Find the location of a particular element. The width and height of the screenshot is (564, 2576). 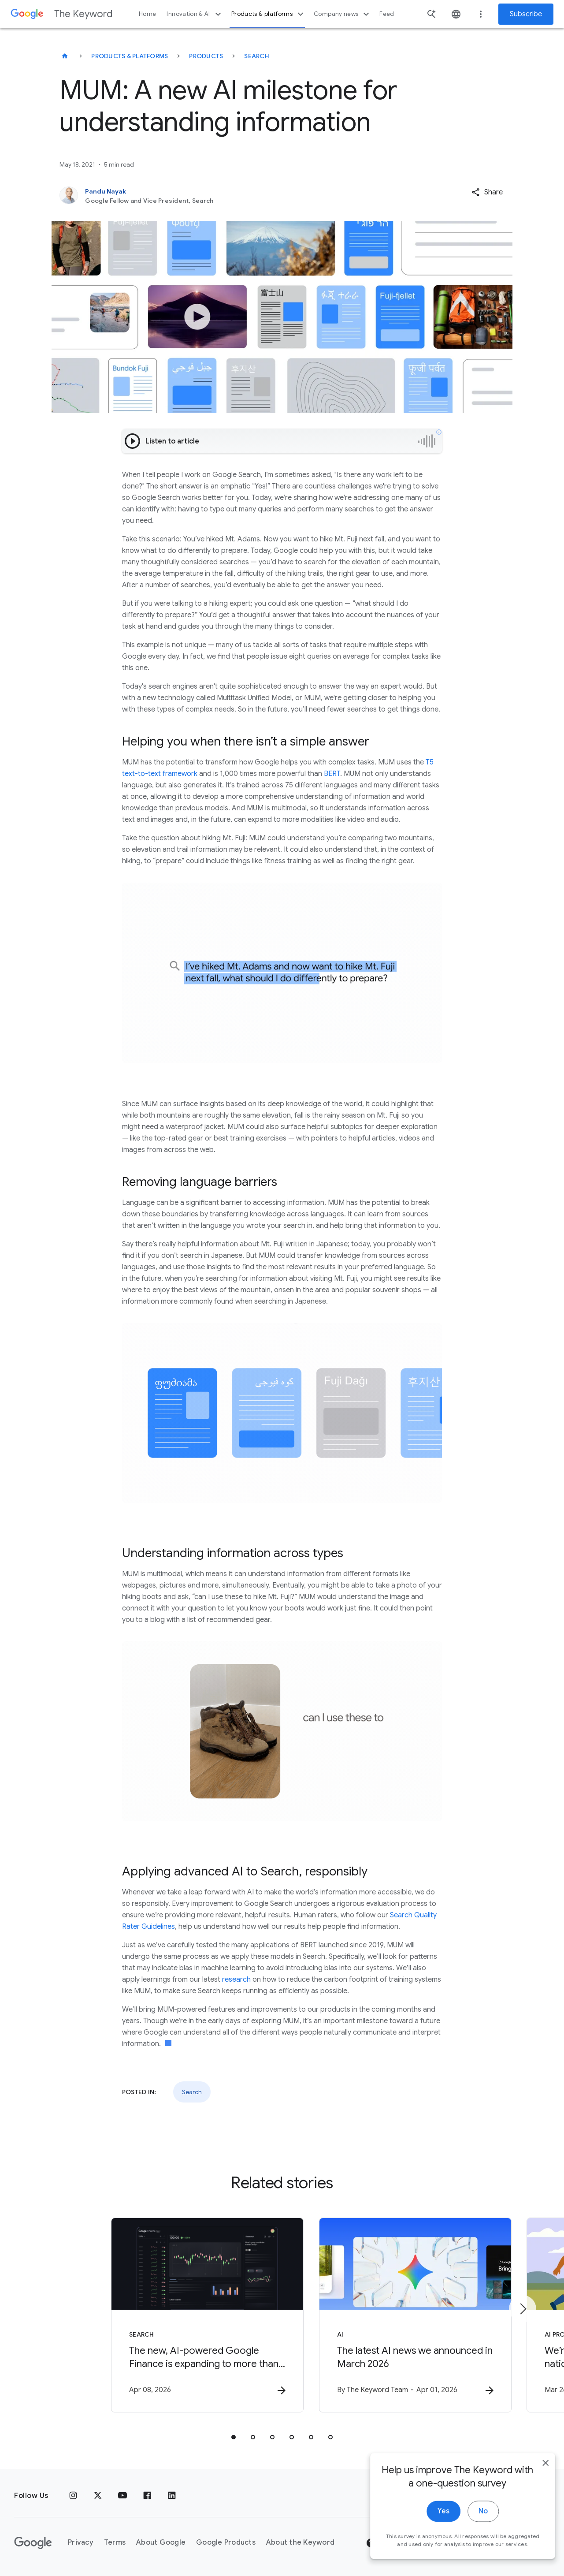

research is located at coordinates (236, 1979).